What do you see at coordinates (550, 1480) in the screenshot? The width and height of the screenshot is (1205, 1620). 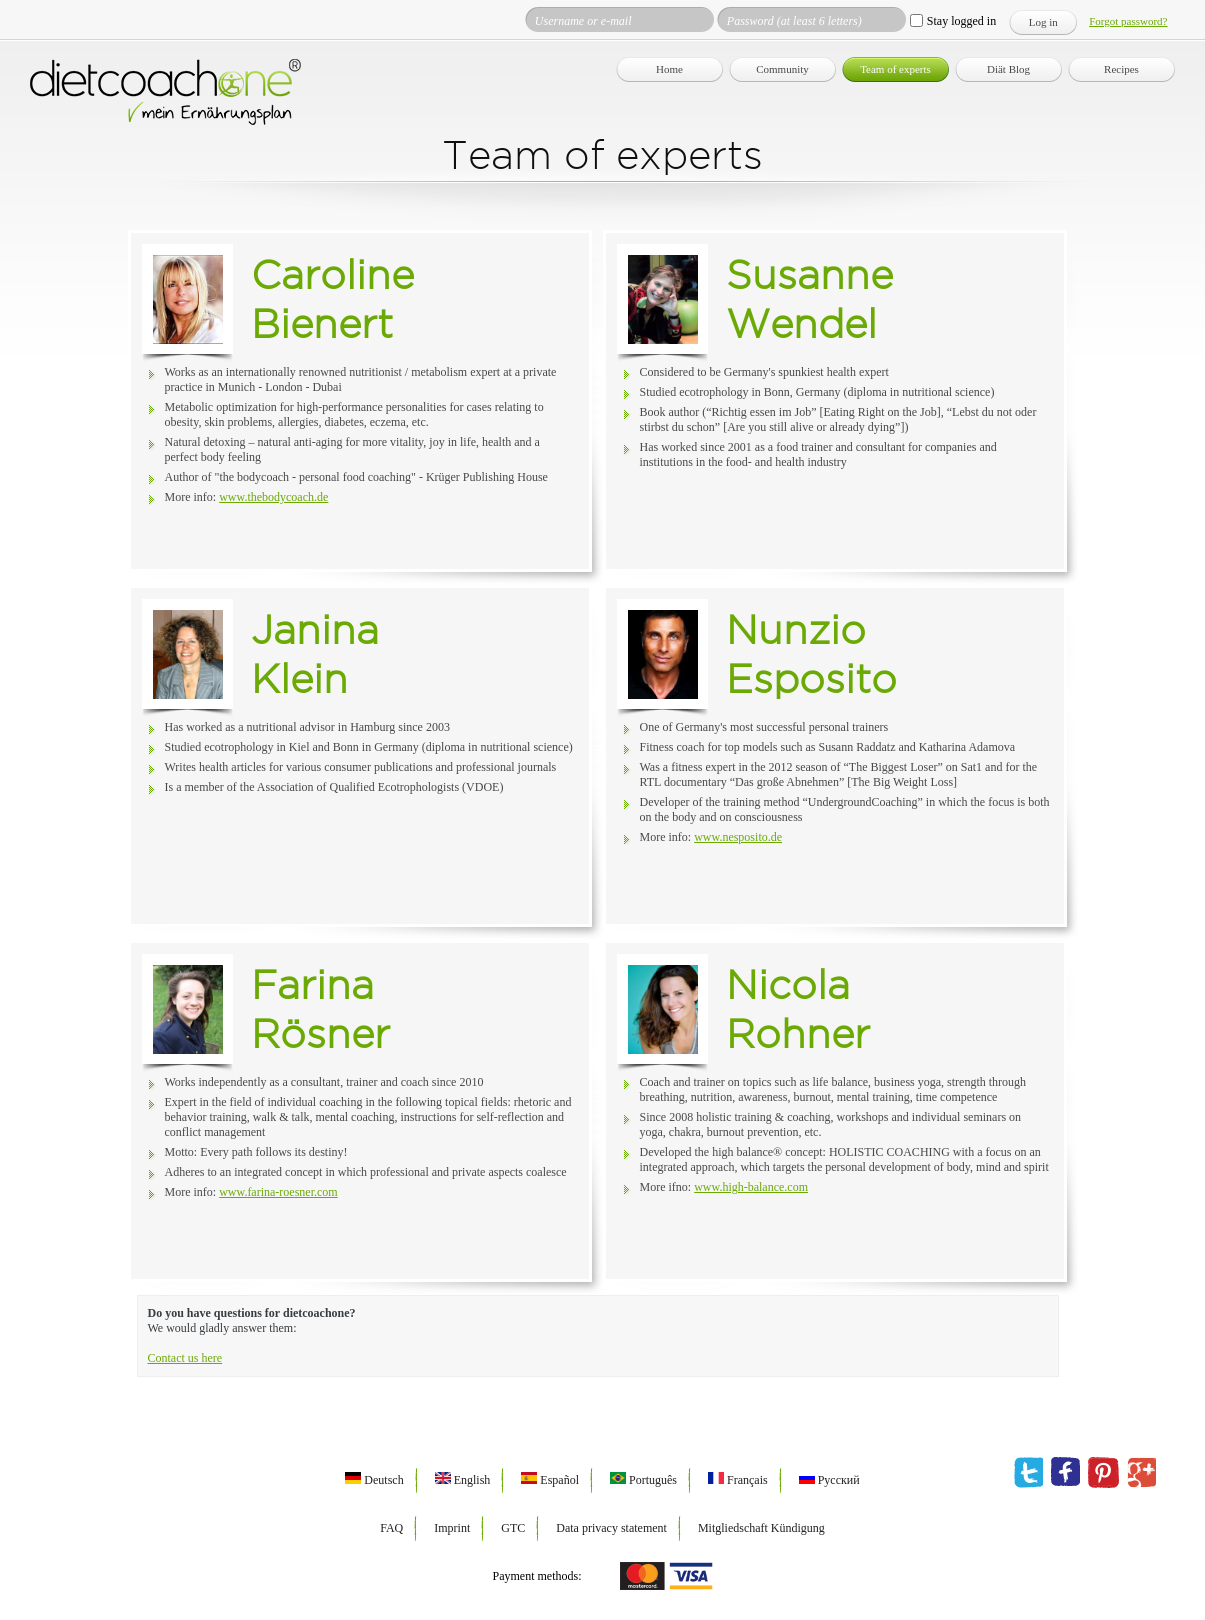 I see `Español` at bounding box center [550, 1480].